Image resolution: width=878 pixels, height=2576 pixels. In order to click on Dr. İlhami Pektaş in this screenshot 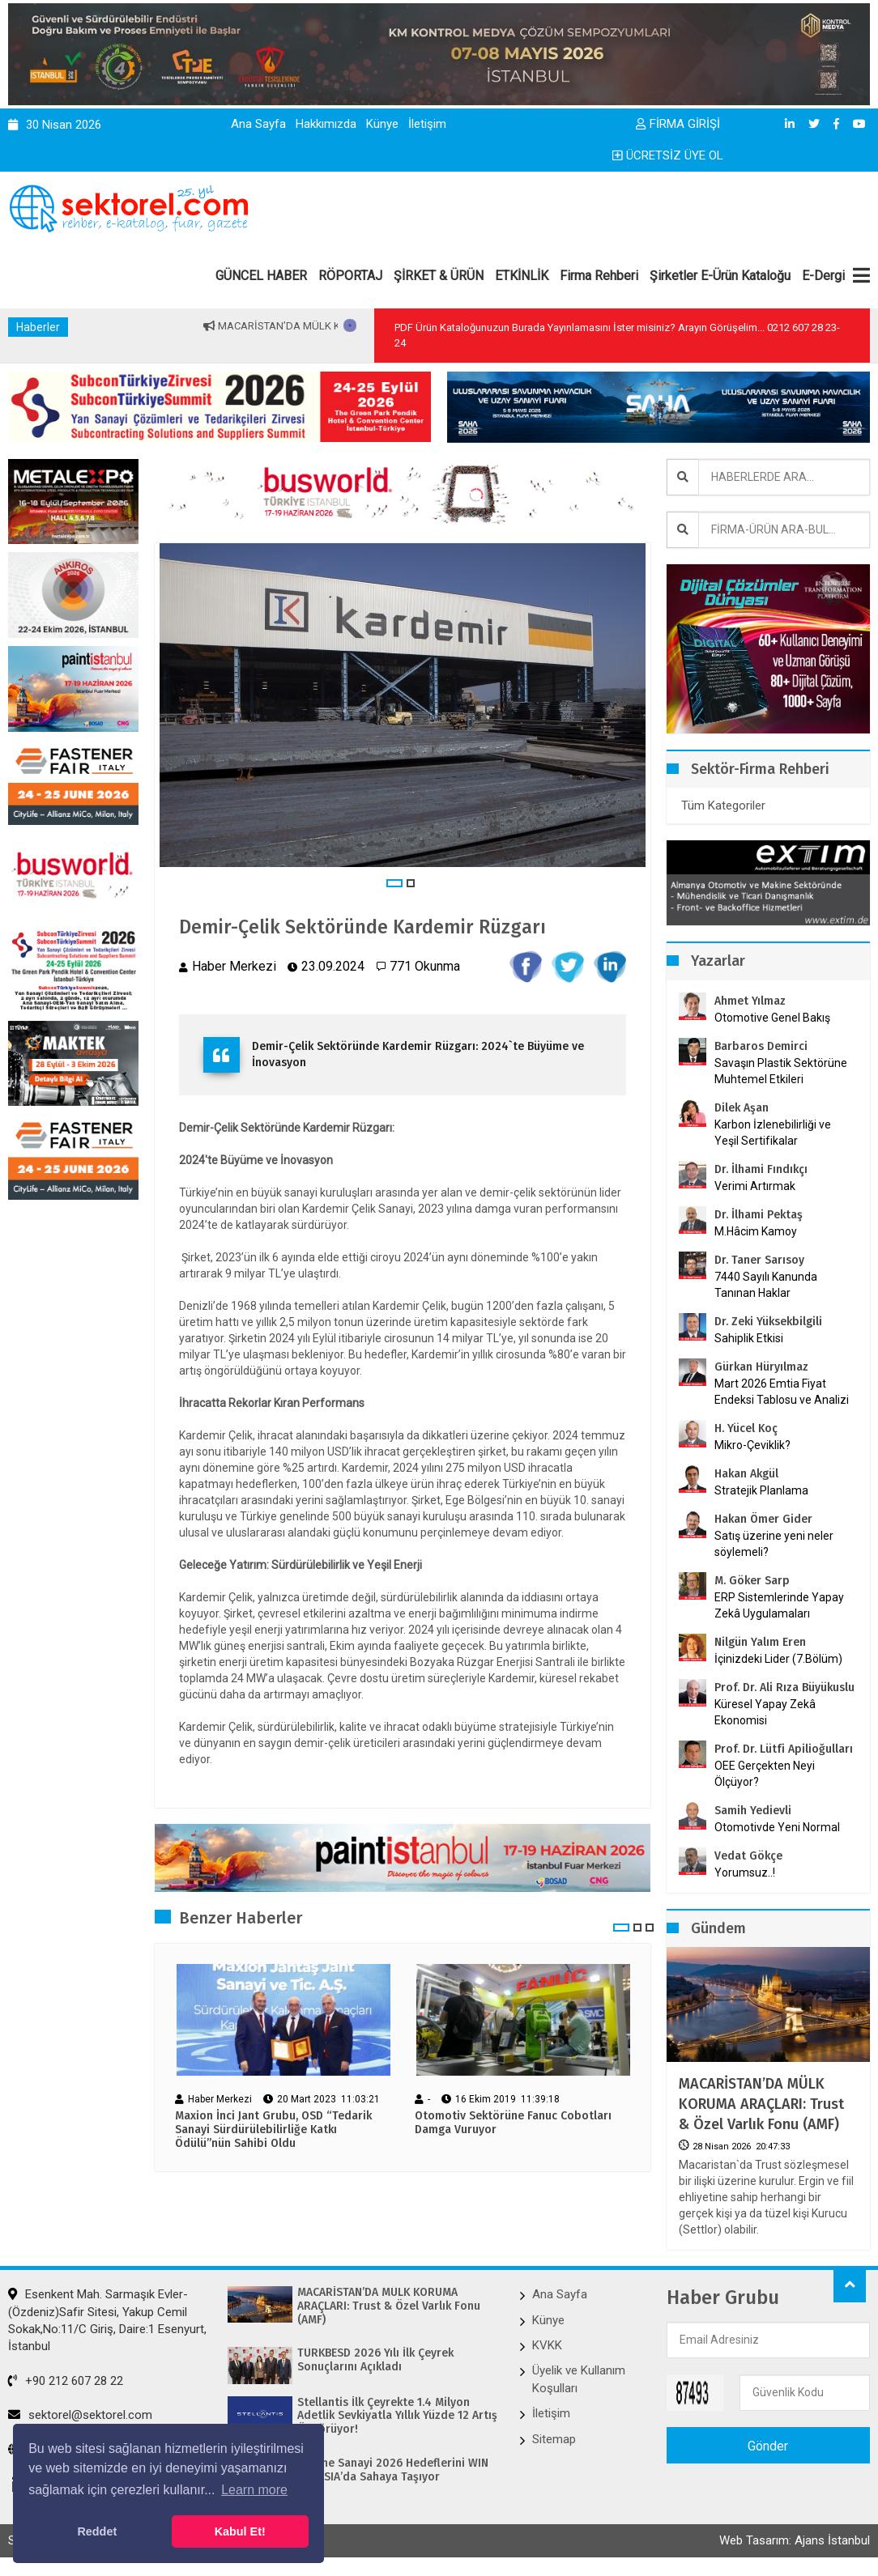, I will do `click(758, 1215)`.